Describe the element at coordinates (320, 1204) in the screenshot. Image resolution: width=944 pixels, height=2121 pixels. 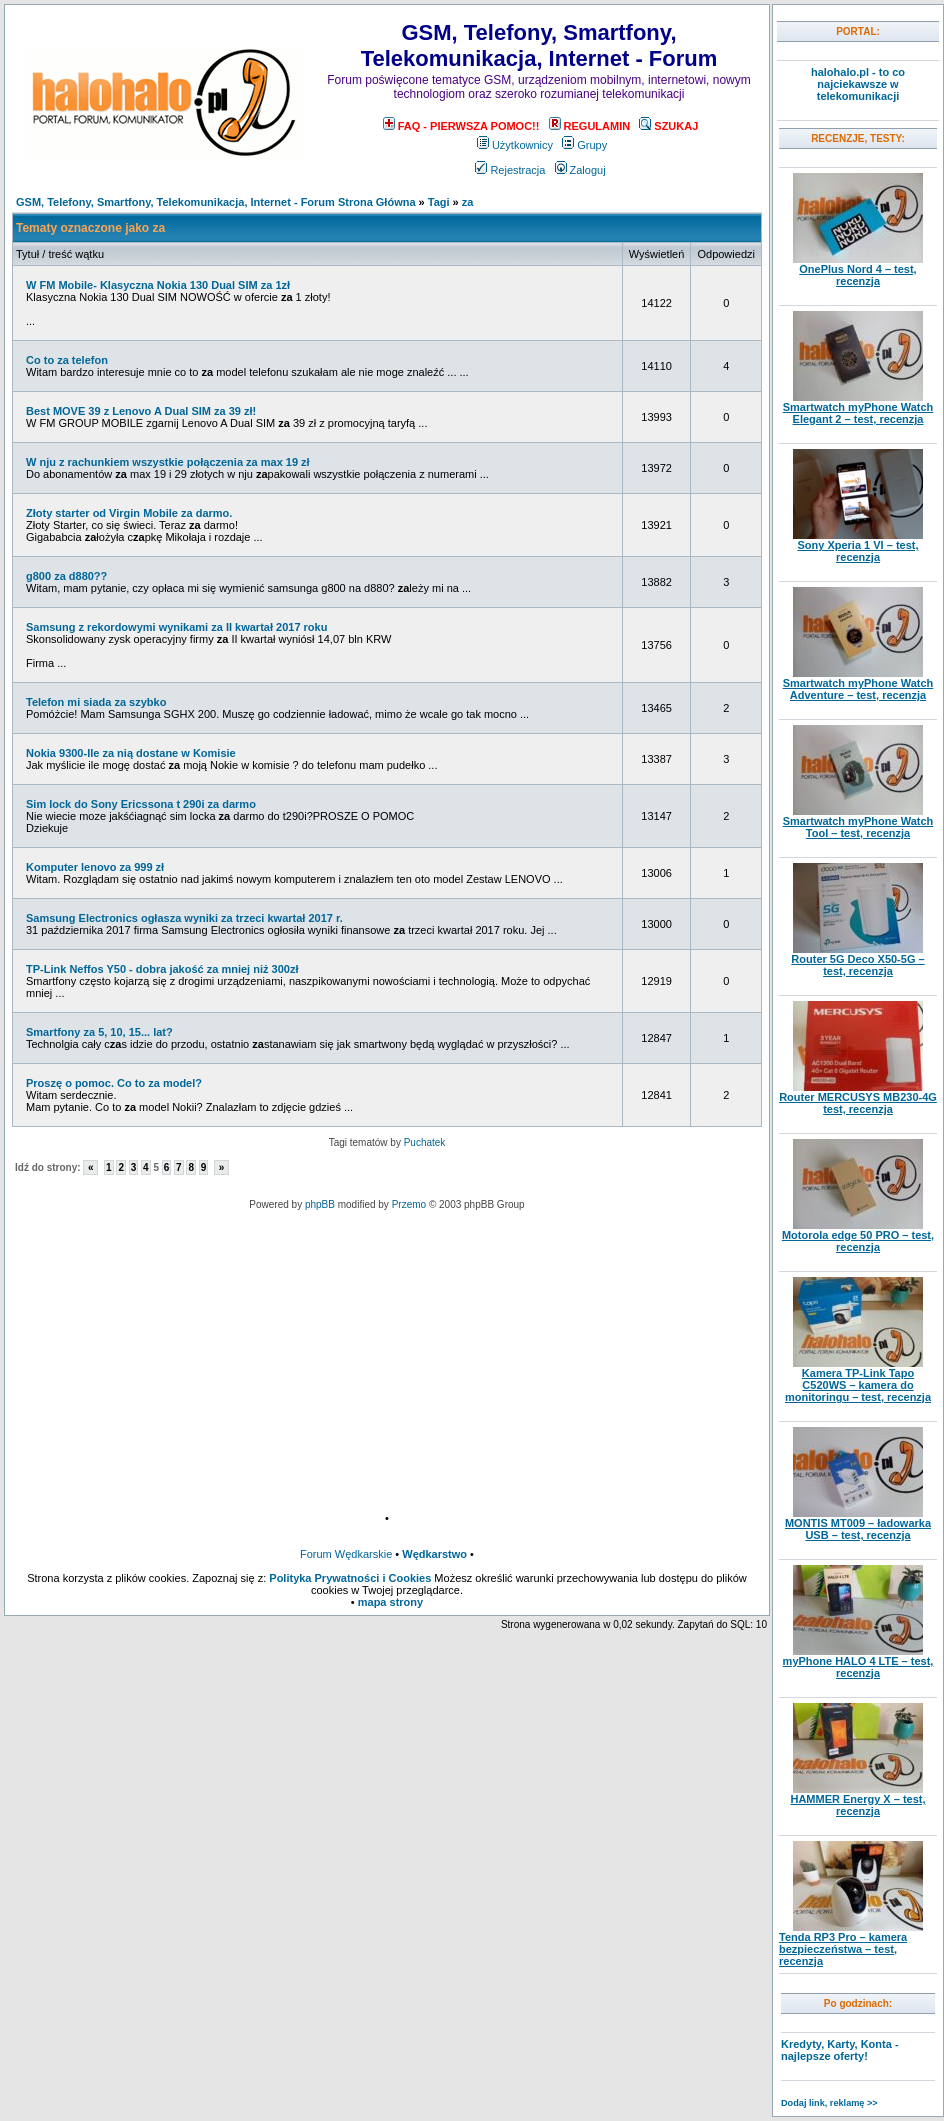
I see `phpBB` at that location.